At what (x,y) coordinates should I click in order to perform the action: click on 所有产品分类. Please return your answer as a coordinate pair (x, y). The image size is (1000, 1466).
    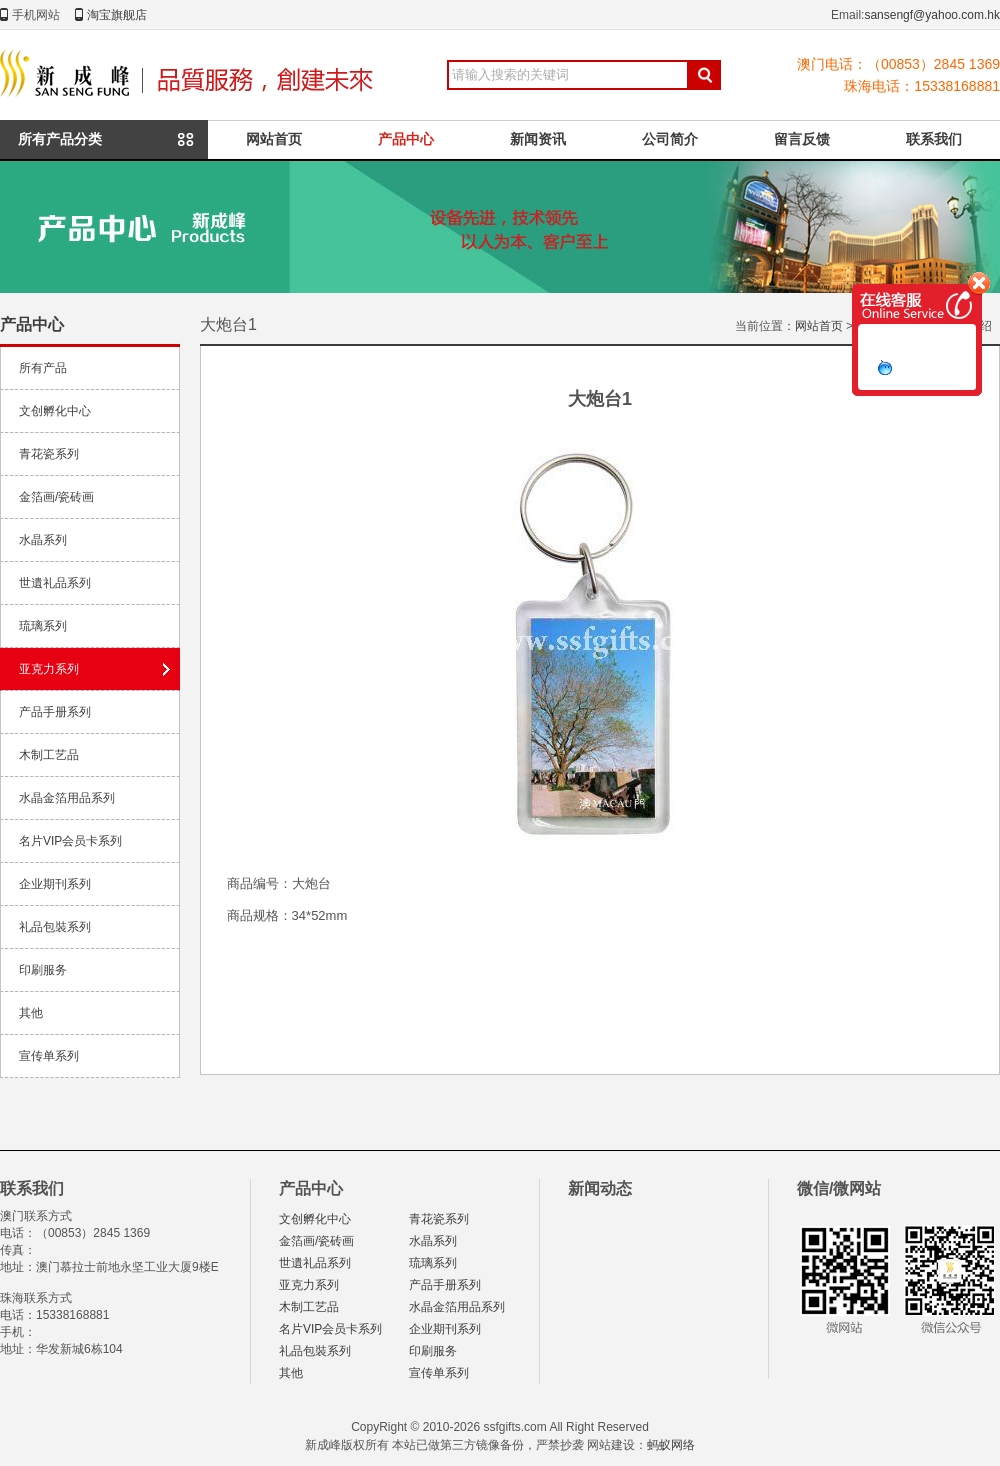
    Looking at the image, I should click on (60, 139).